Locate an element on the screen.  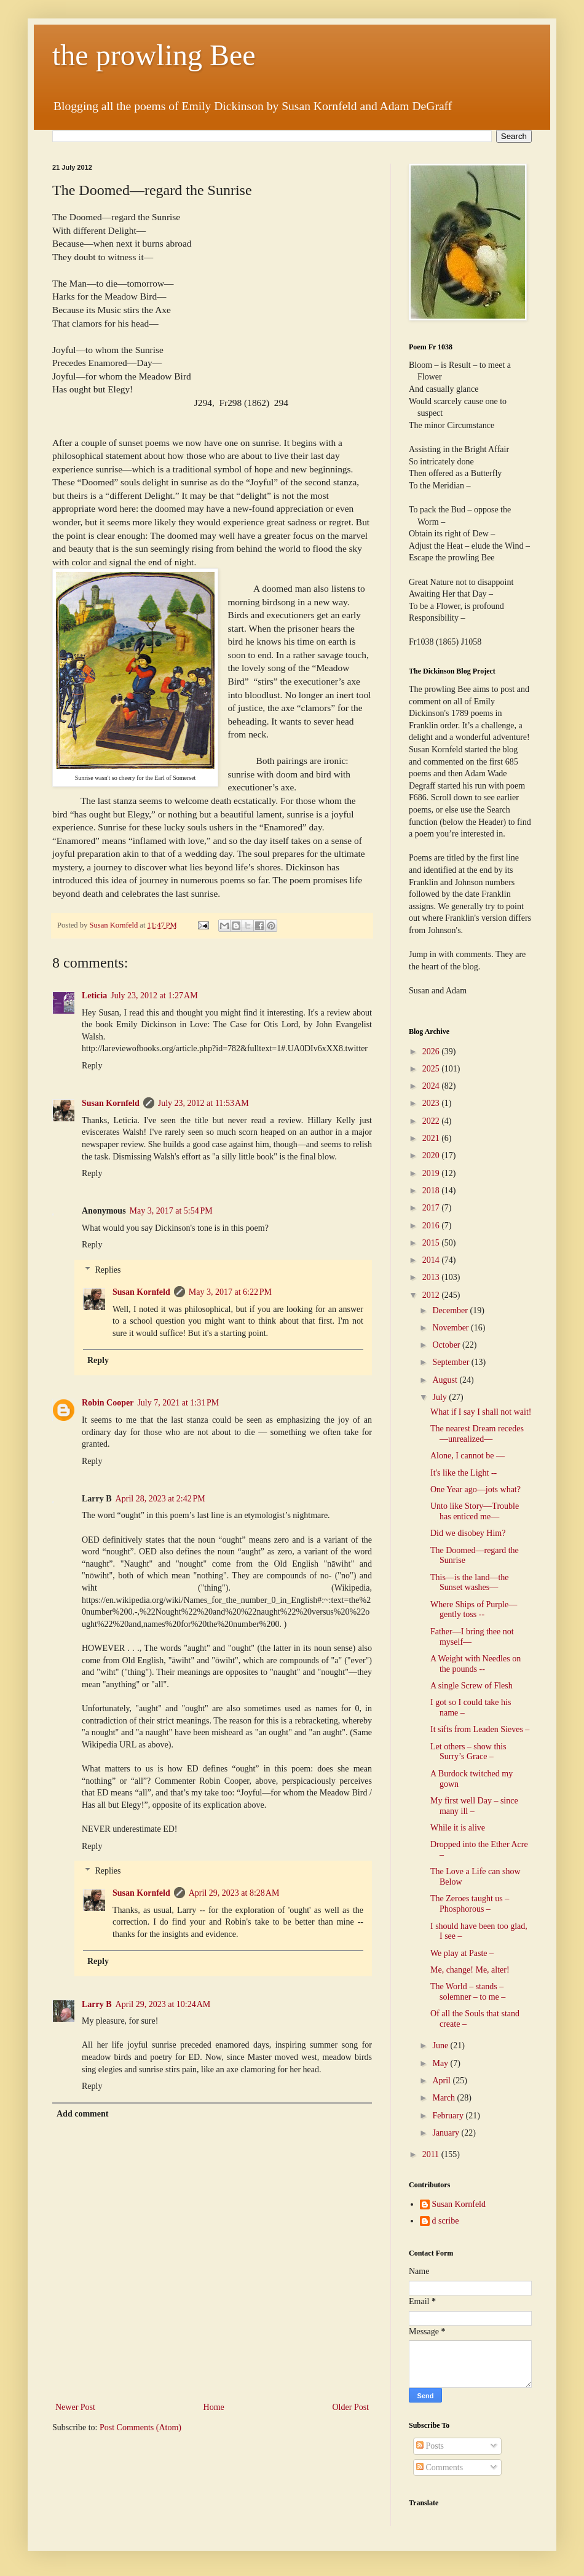
My first well Day – since many ill – is located at coordinates (474, 1806).